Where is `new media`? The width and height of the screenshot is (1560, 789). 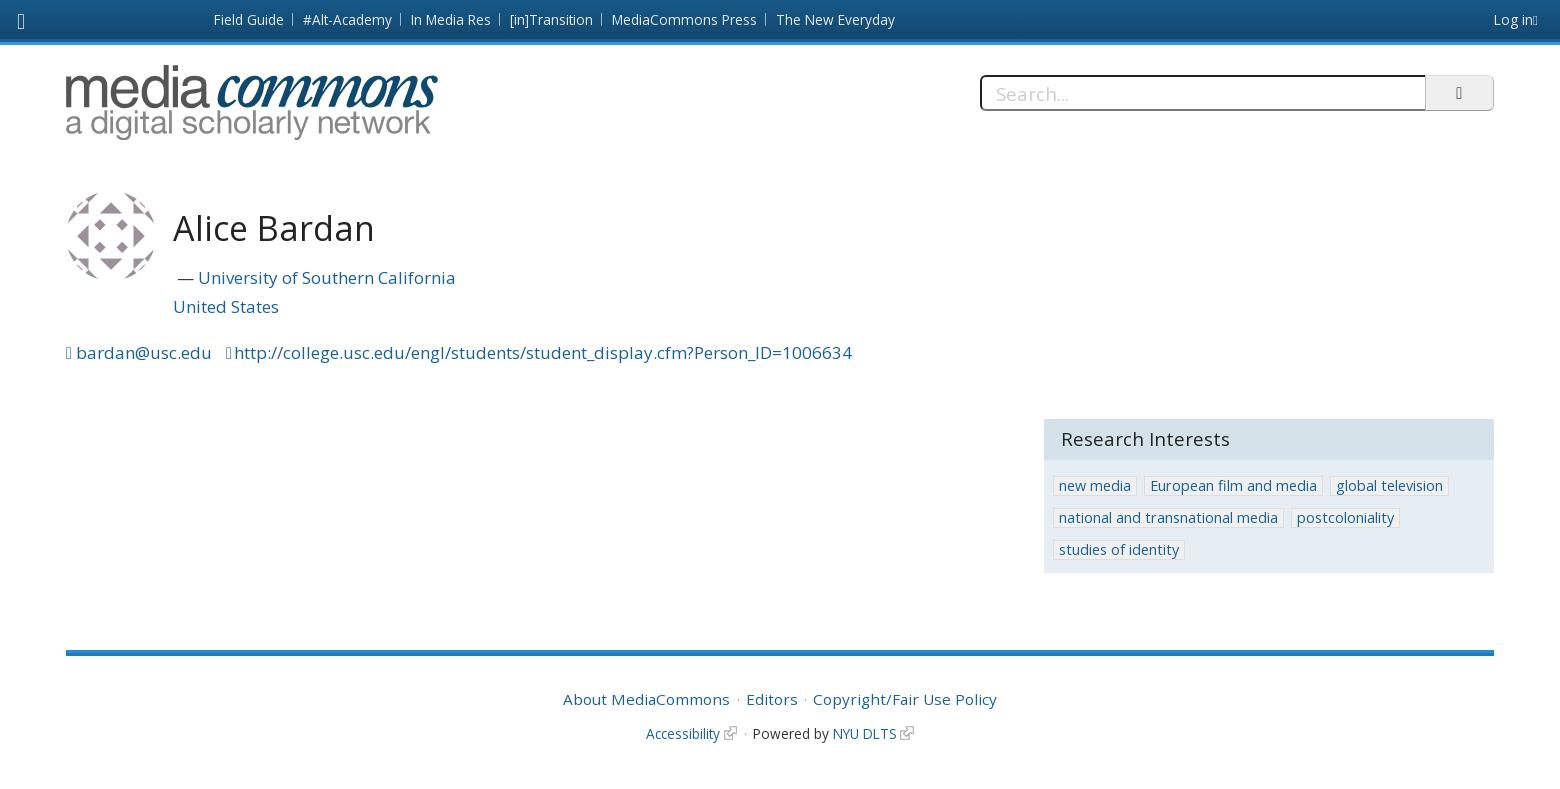
new media is located at coordinates (1095, 485).